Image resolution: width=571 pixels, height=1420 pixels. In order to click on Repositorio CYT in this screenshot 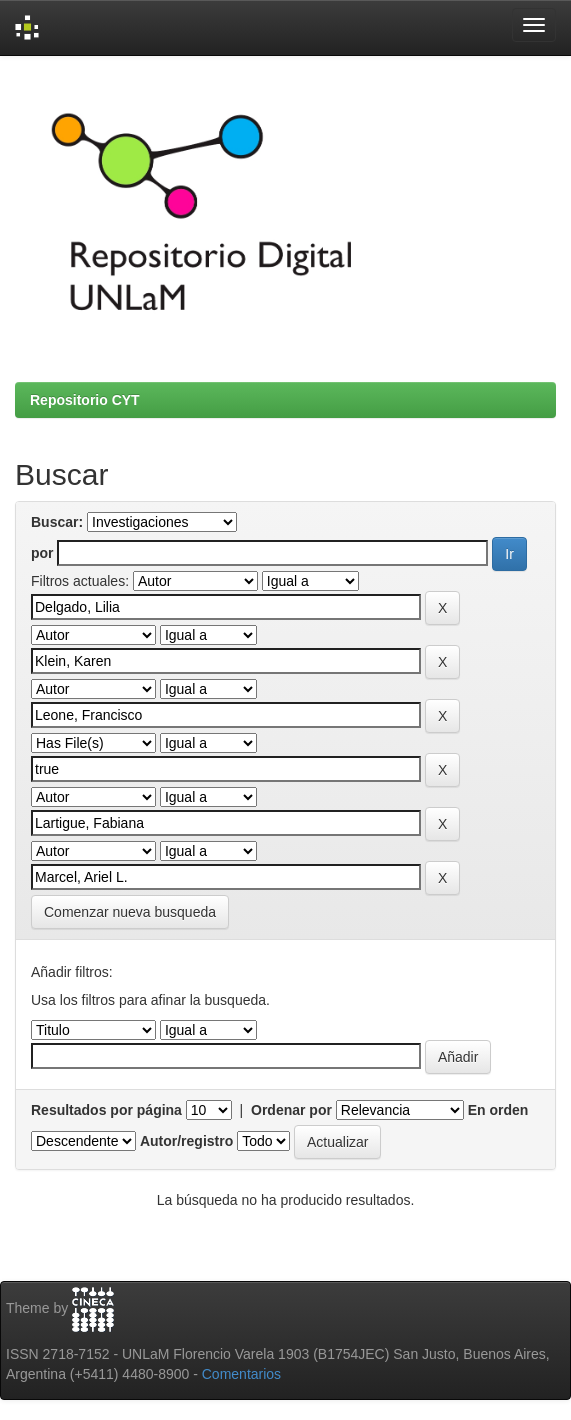, I will do `click(85, 400)`.